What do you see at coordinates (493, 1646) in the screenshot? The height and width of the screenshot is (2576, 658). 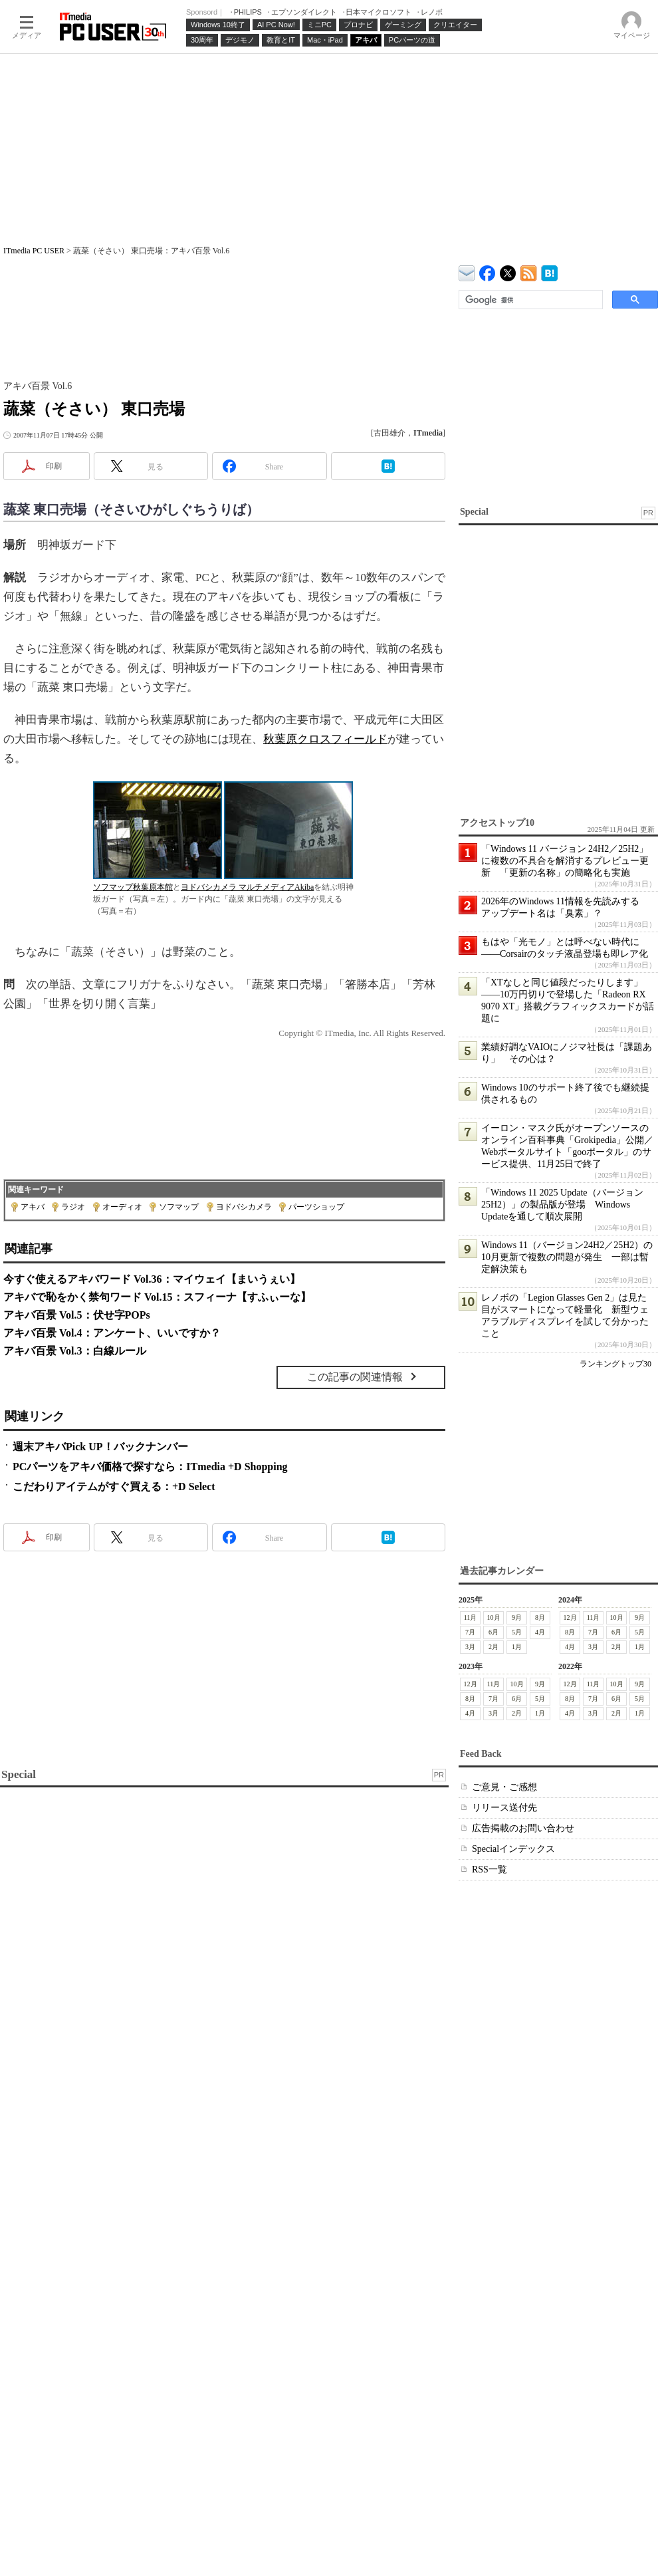 I see `2月` at bounding box center [493, 1646].